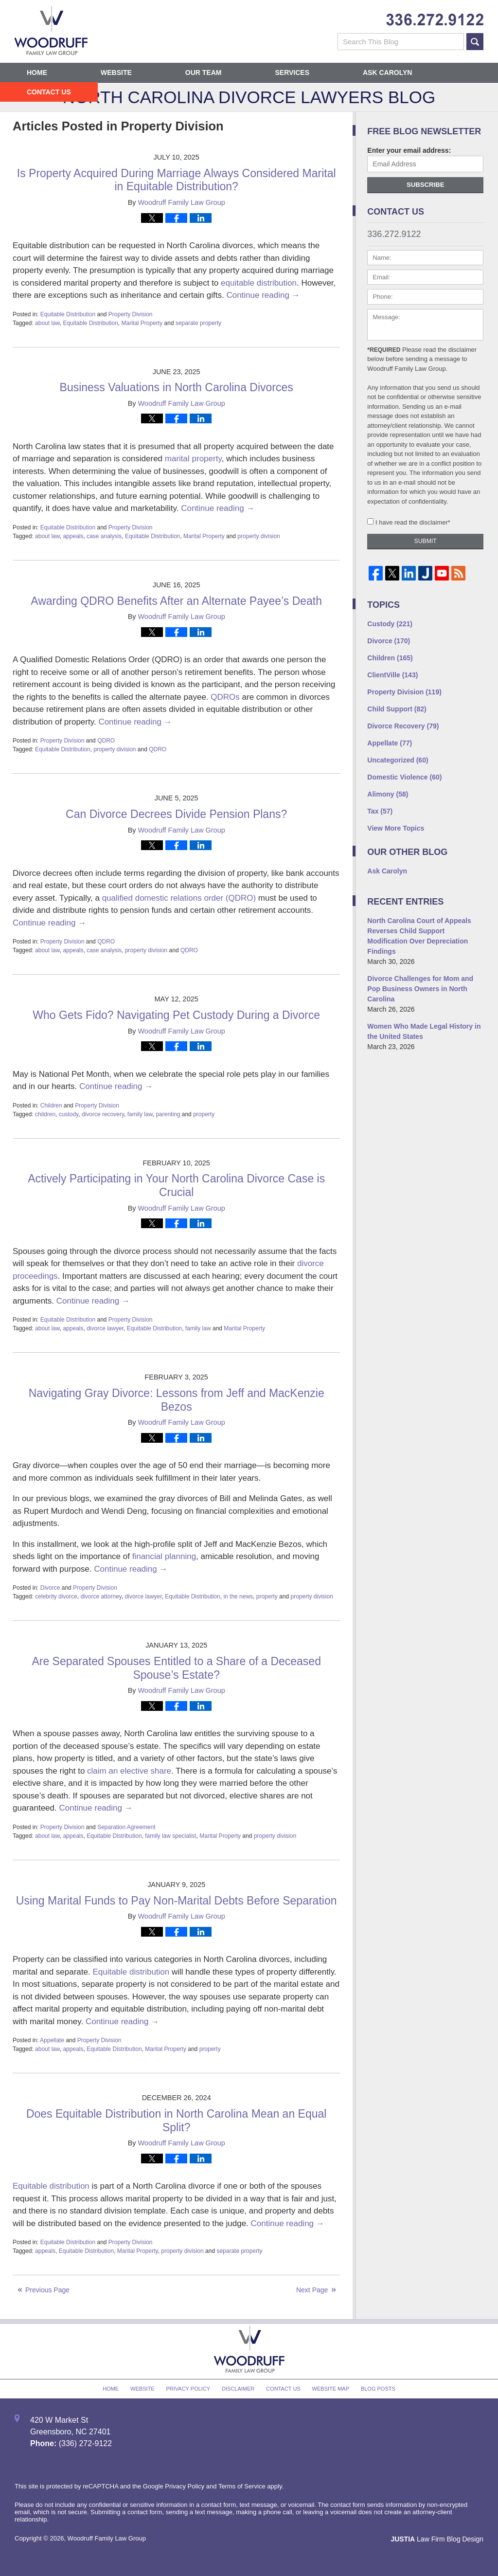 This screenshot has height=2576, width=498. What do you see at coordinates (176, 1015) in the screenshot?
I see `Who Gets Fido? Navigating Pet Custody During a Divorce` at bounding box center [176, 1015].